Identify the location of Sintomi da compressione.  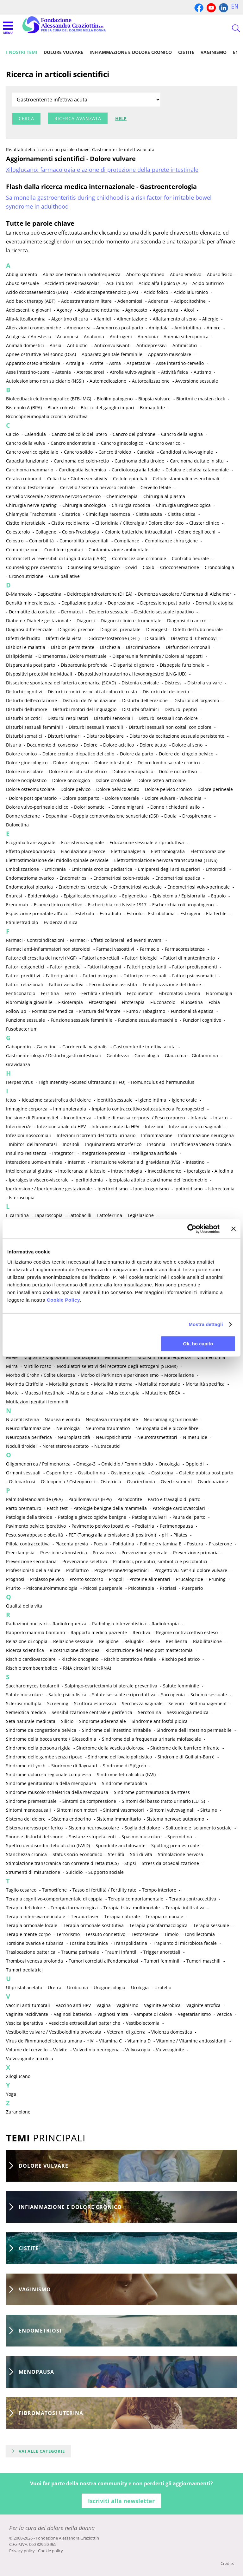
(89, 1801).